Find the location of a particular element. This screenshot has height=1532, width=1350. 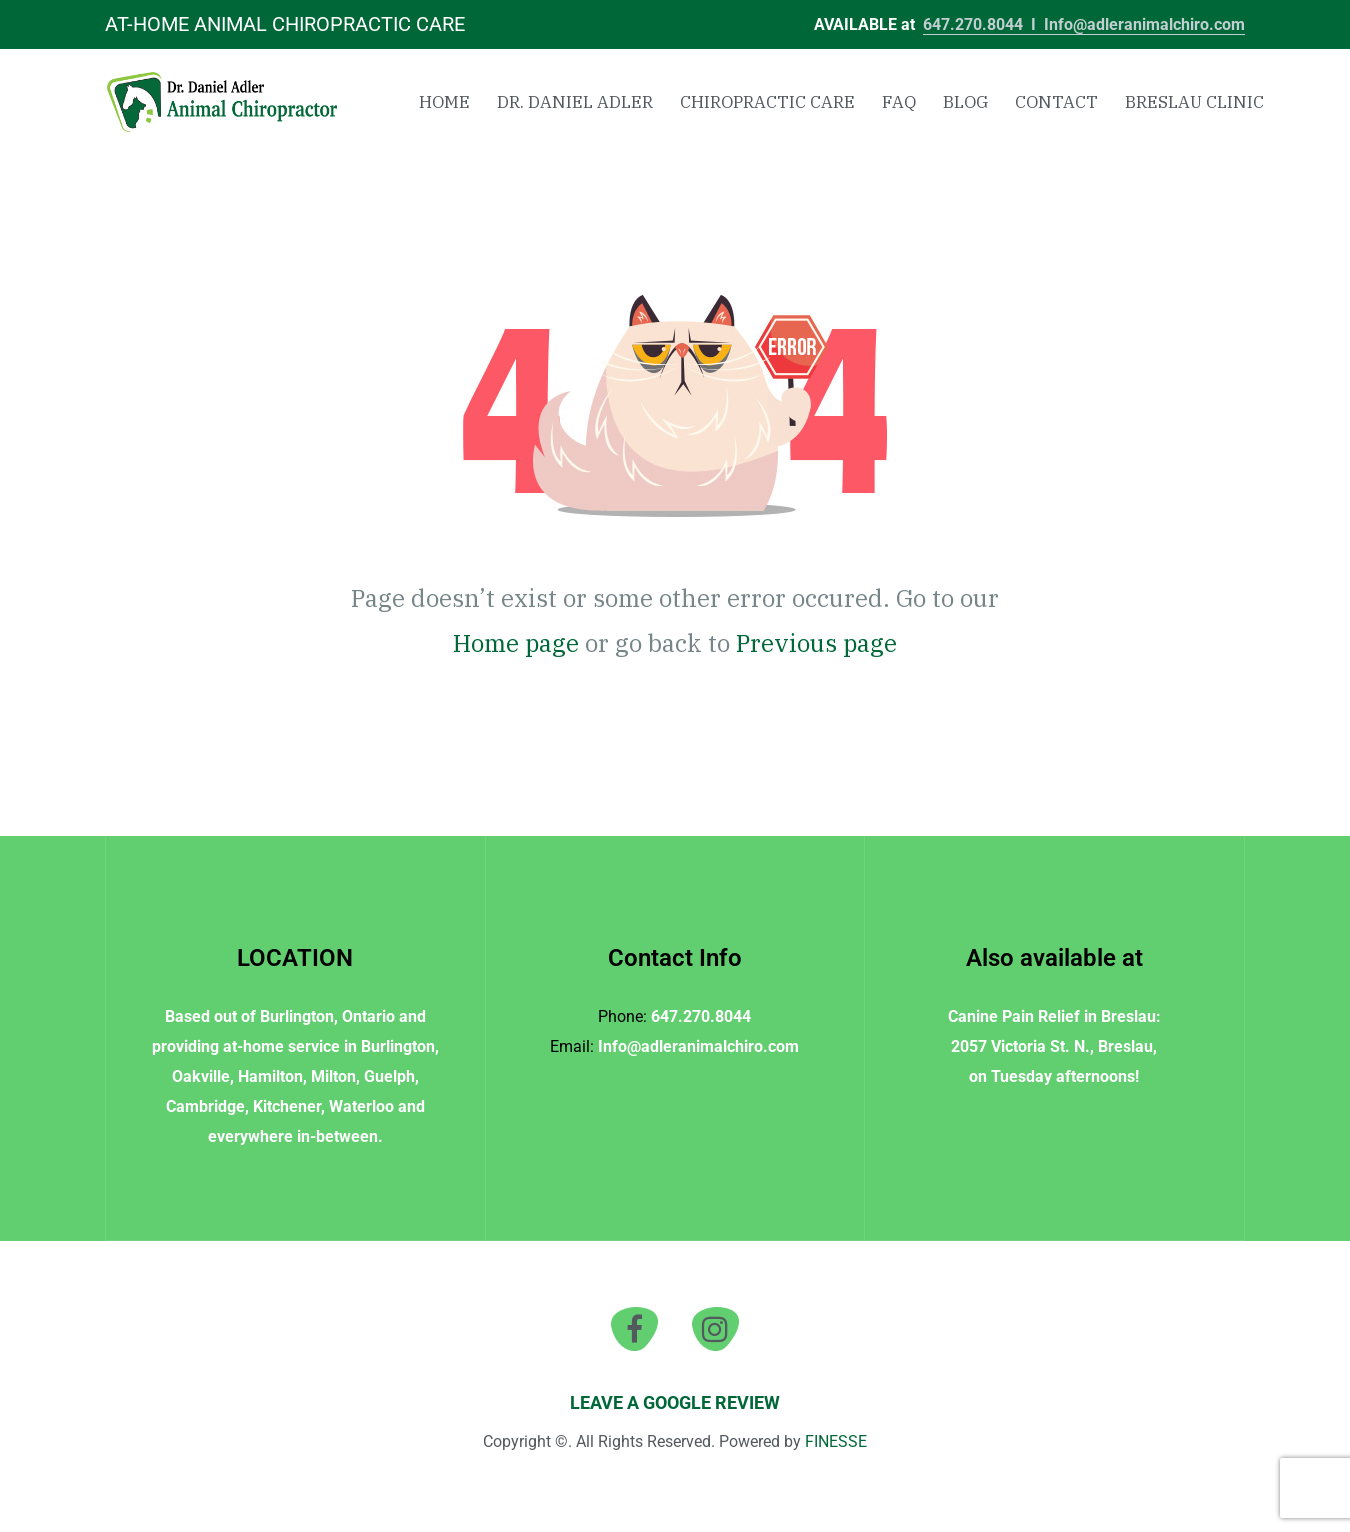

Hamilton is located at coordinates (270, 1076).